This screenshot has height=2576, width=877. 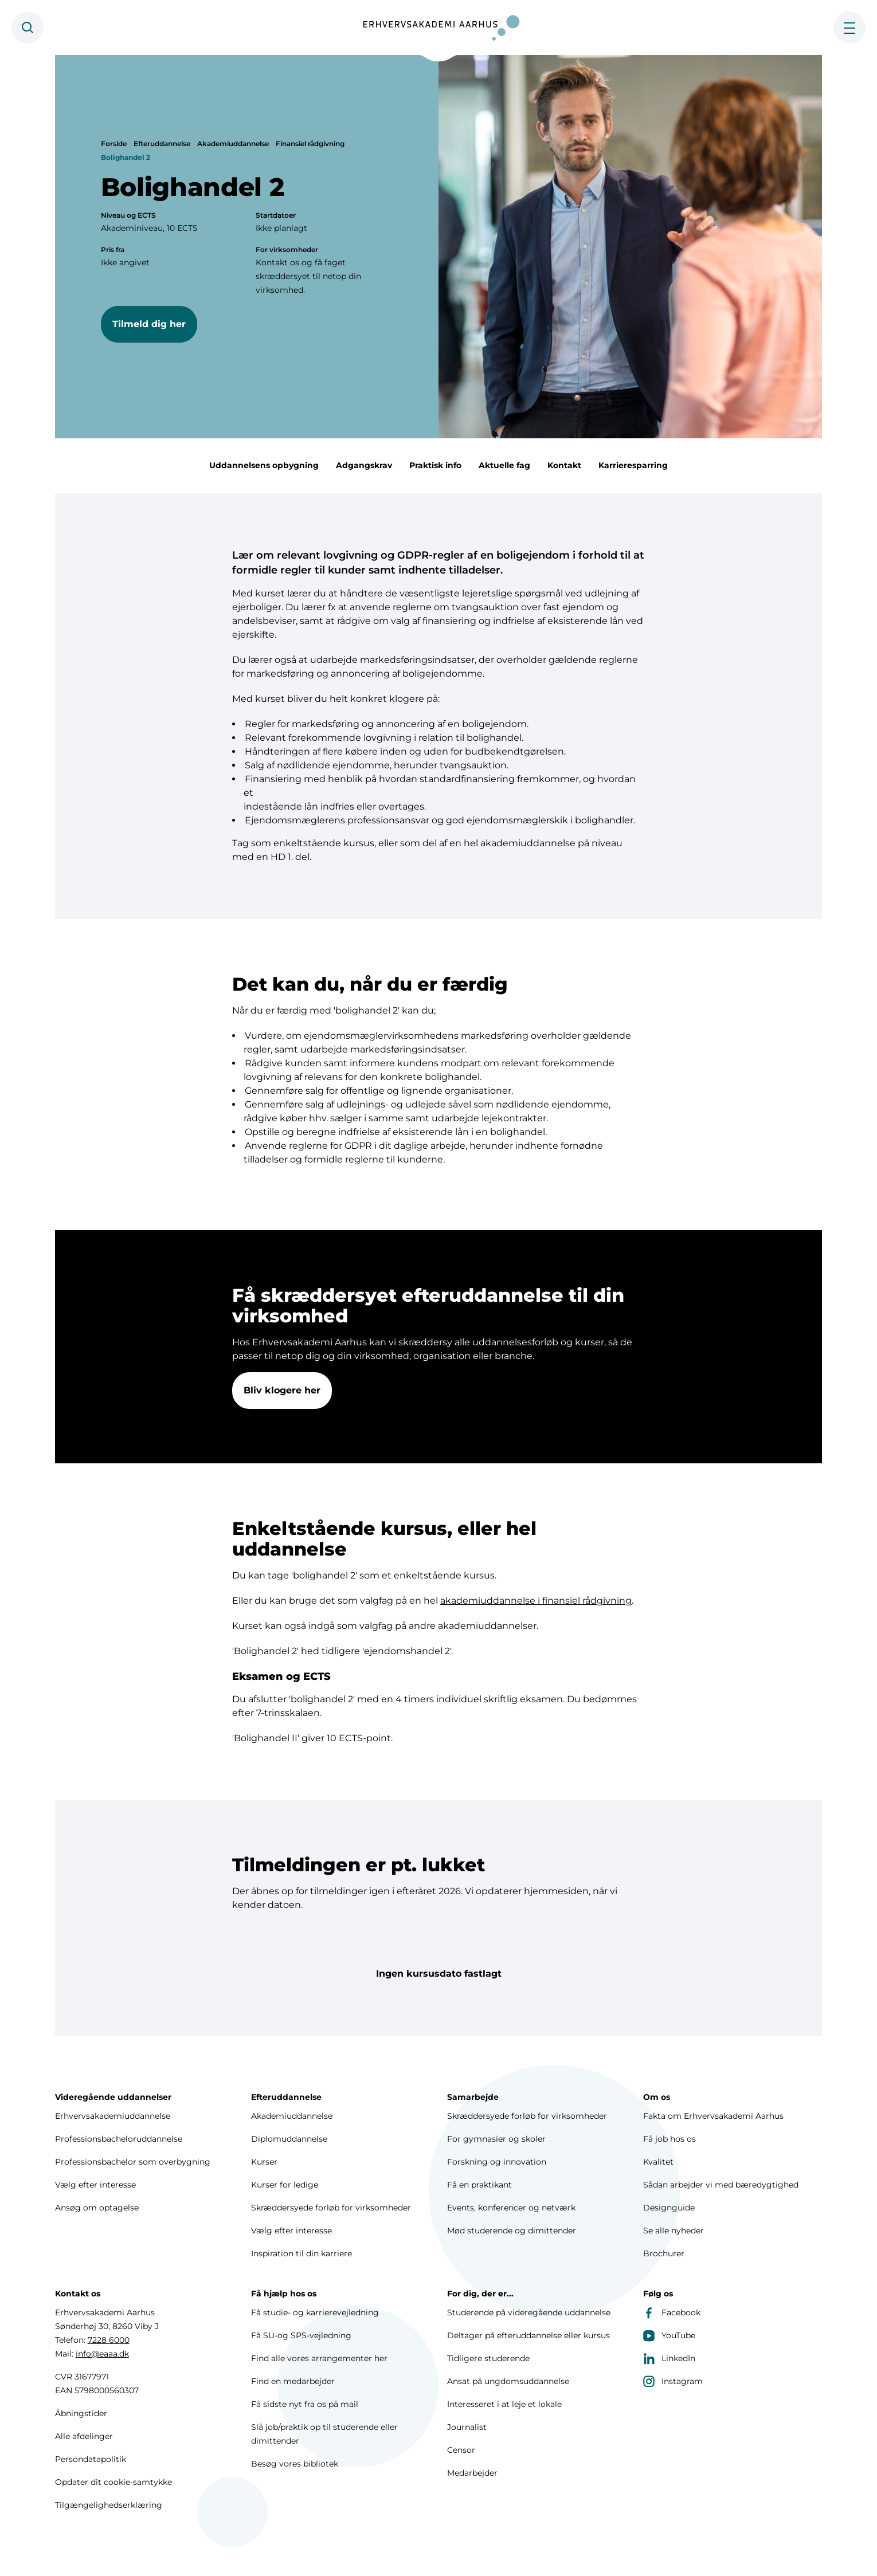 What do you see at coordinates (438, 27) in the screenshot?
I see `[Forside]` at bounding box center [438, 27].